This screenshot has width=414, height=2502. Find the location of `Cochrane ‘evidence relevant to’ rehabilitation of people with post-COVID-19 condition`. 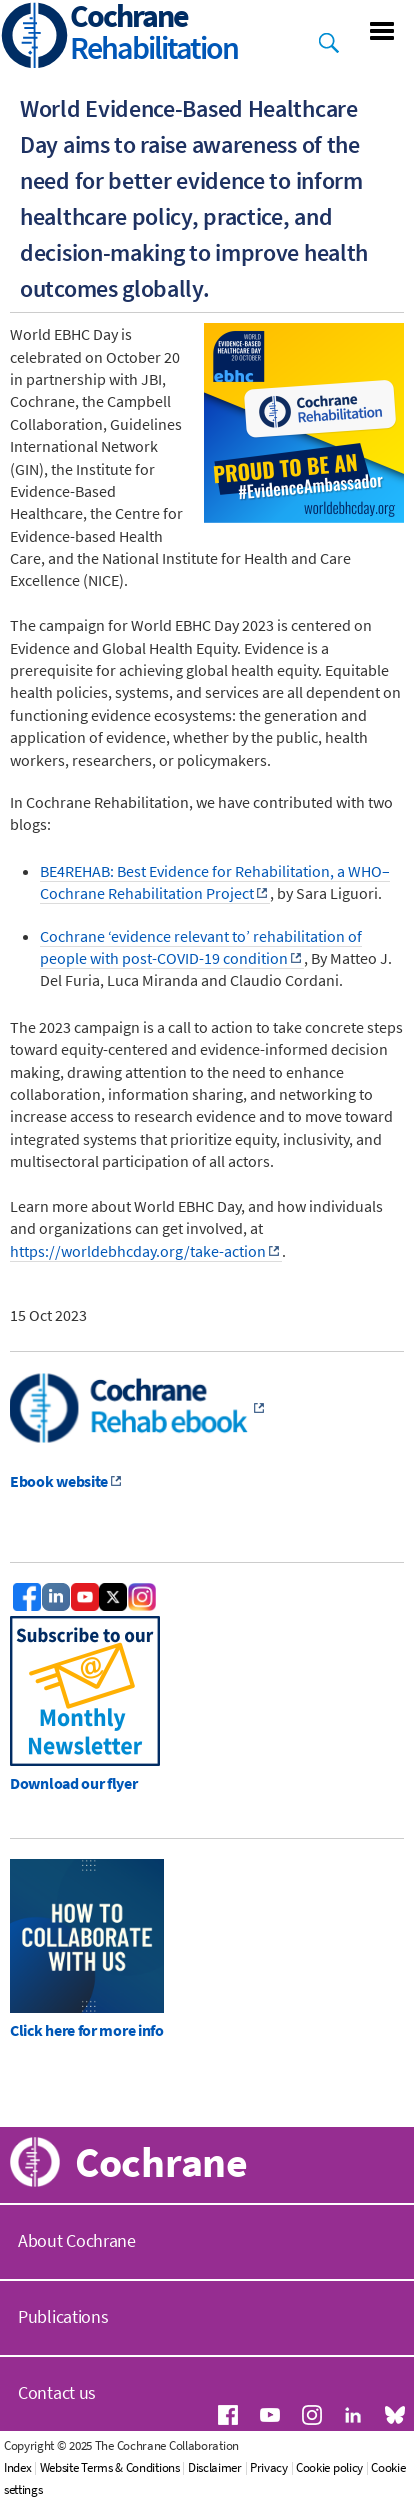

Cochrane ‘evidence relevant to’ rehabilitation of people with post-COVID-19 condition is located at coordinates (201, 947).